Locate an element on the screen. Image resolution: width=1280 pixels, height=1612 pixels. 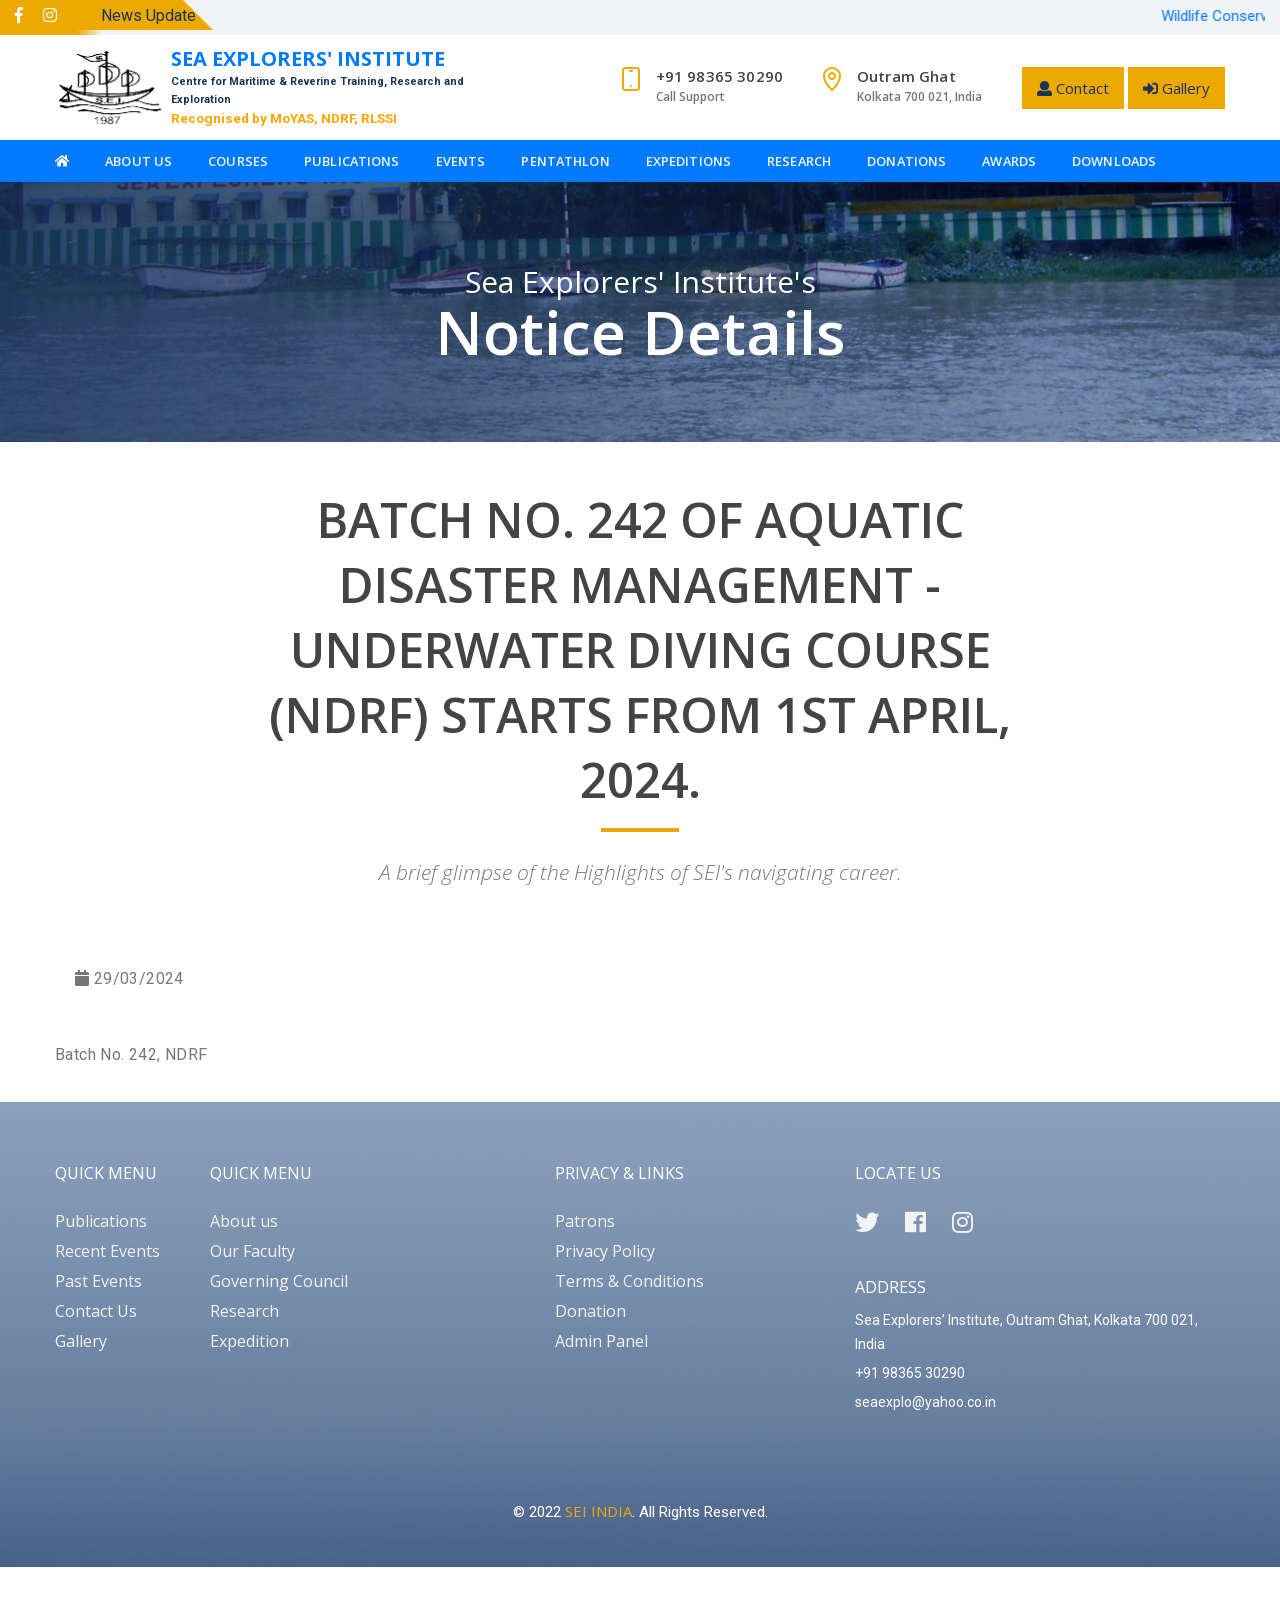
Downloads is located at coordinates (1114, 161).